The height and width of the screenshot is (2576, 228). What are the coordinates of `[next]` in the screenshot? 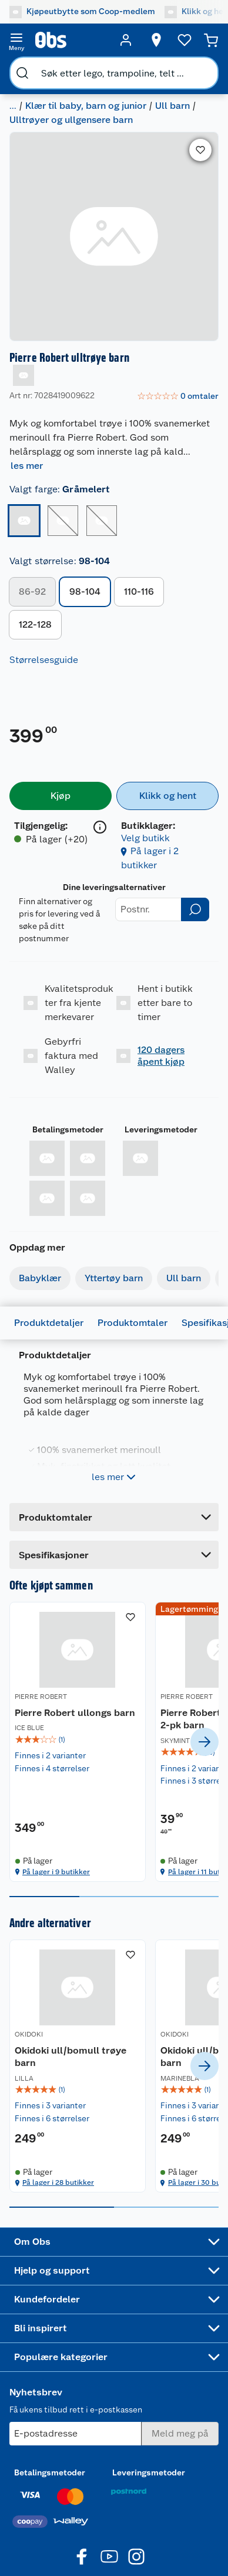 It's located at (204, 1755).